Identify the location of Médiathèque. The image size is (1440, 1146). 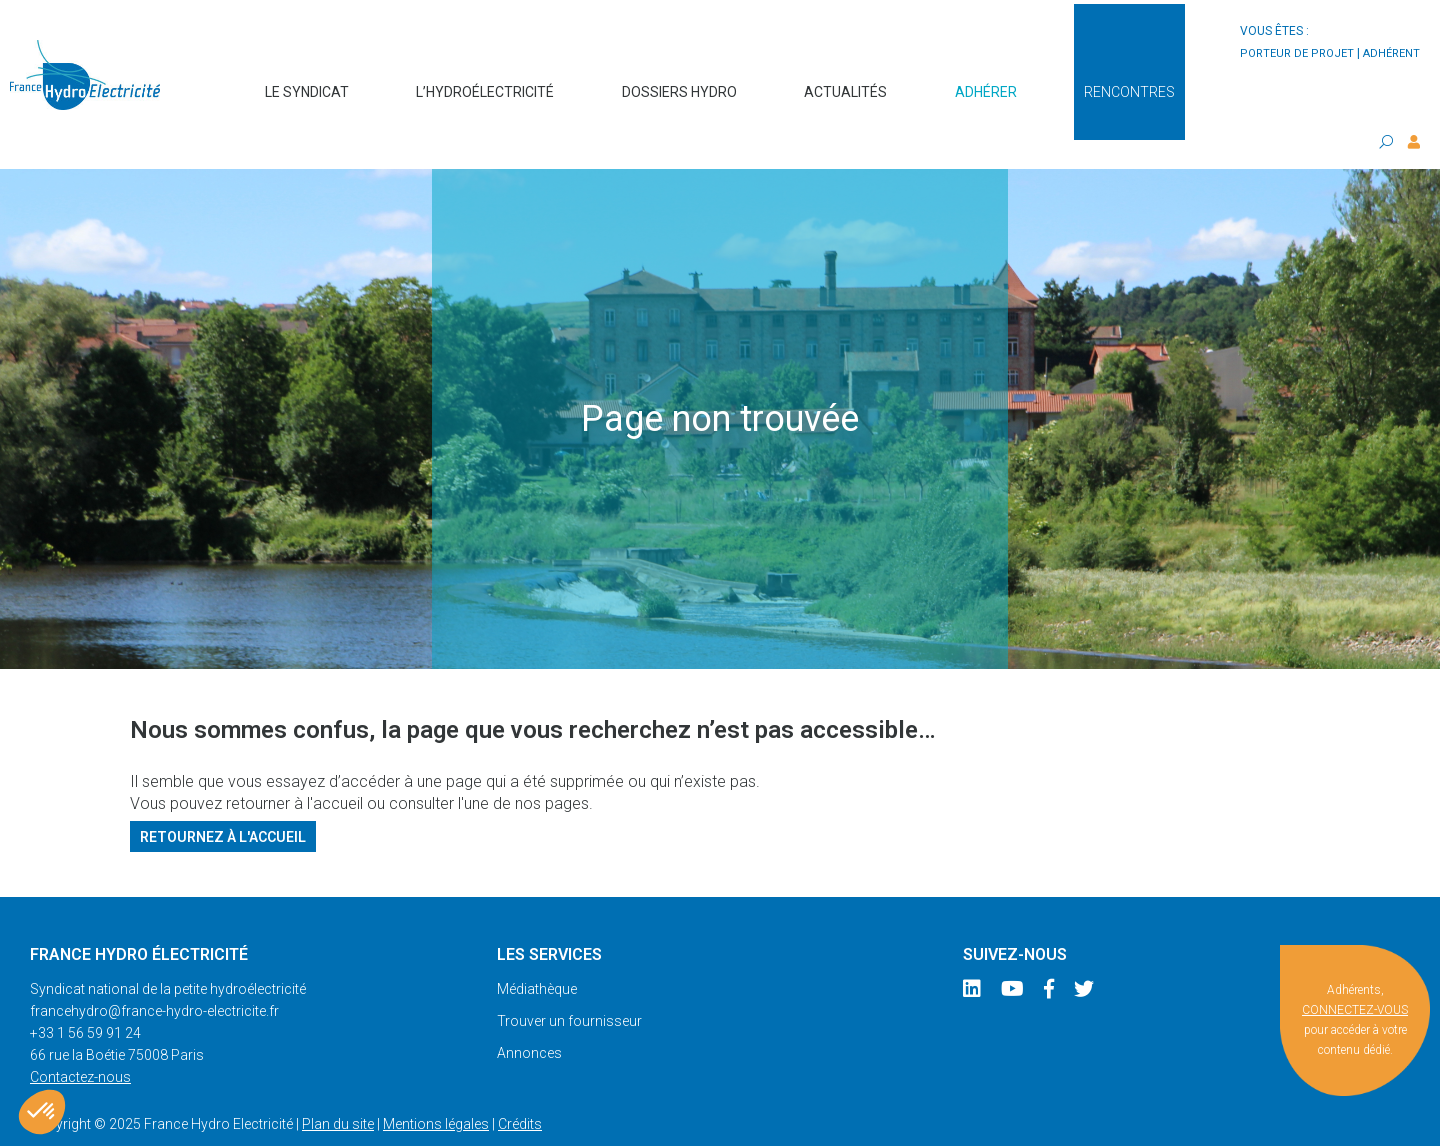
(537, 950).